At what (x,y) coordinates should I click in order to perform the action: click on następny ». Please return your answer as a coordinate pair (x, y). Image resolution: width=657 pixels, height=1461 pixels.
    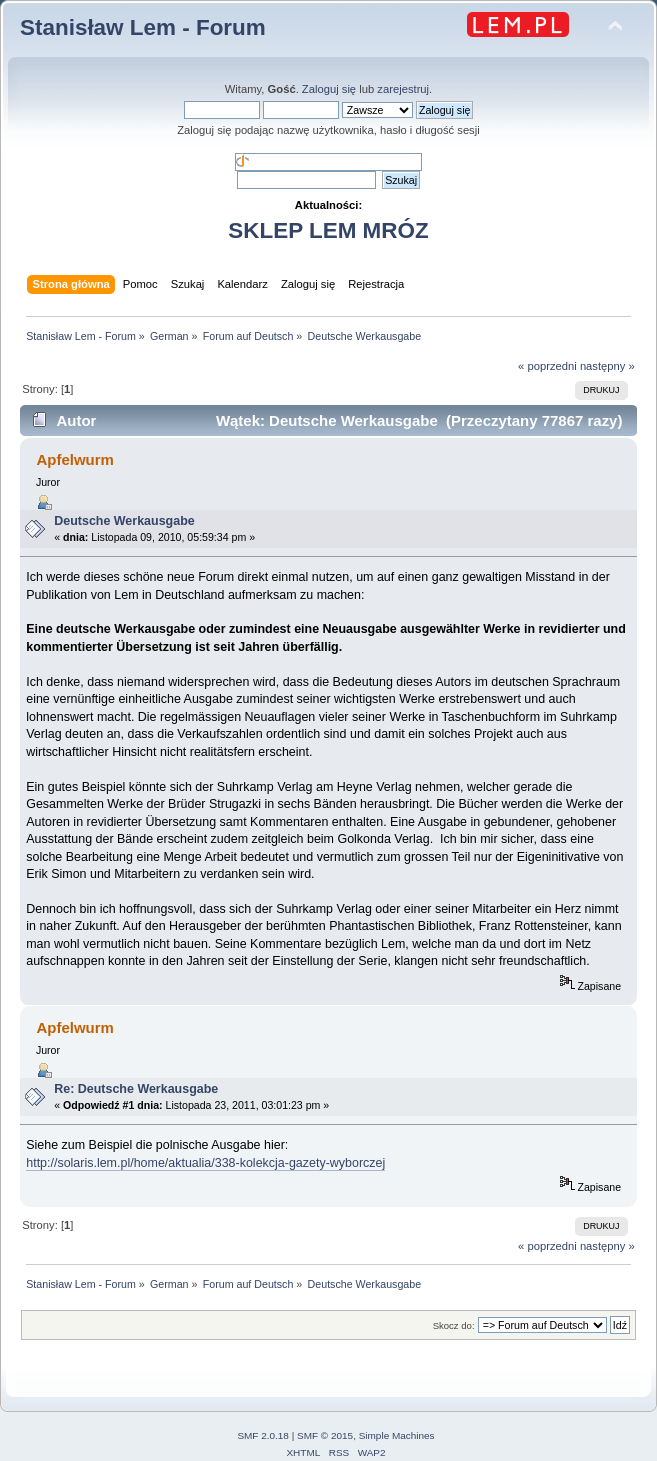
    Looking at the image, I should click on (607, 366).